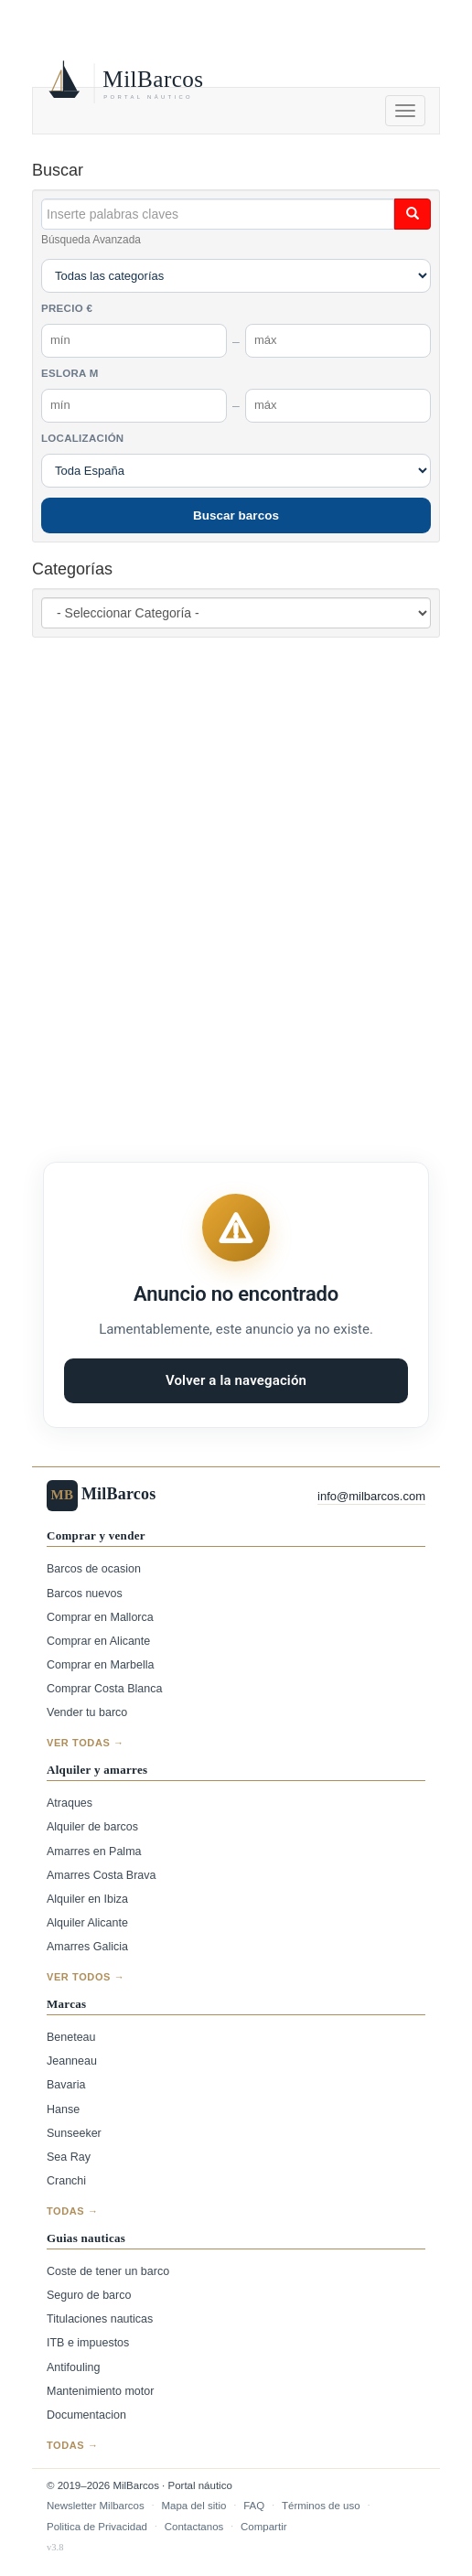 The image size is (472, 2576). I want to click on Buscar barcos, so click(236, 515).